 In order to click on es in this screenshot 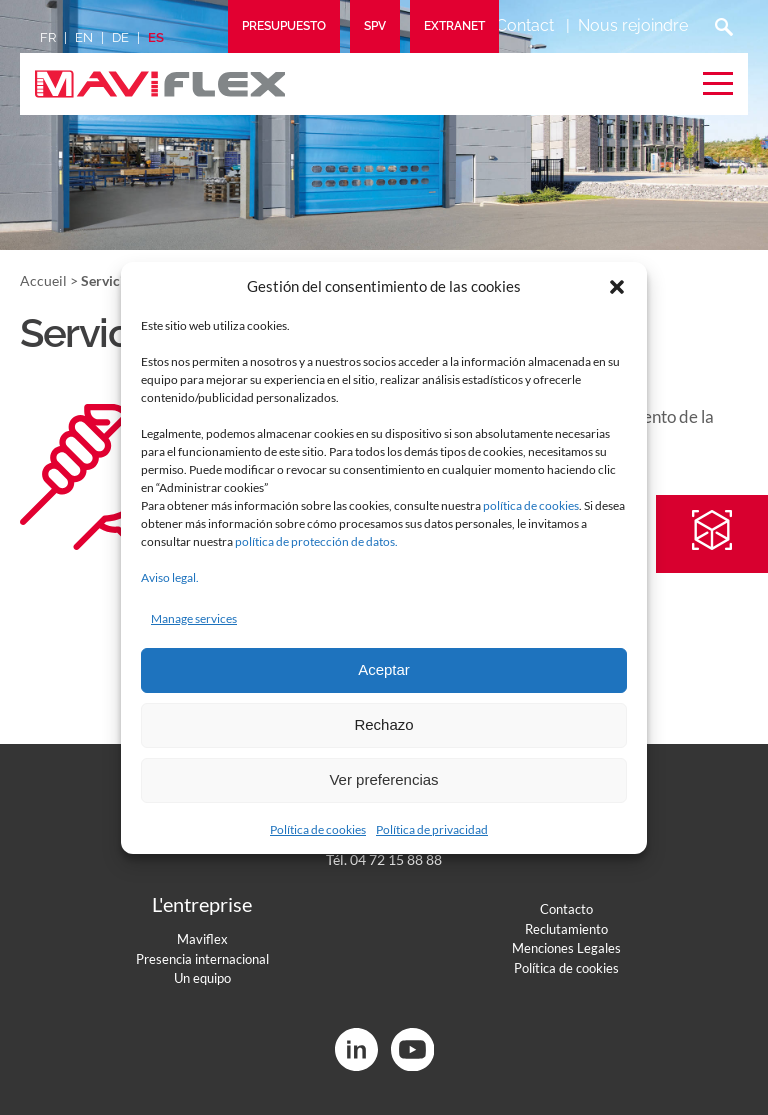, I will do `click(156, 37)`.